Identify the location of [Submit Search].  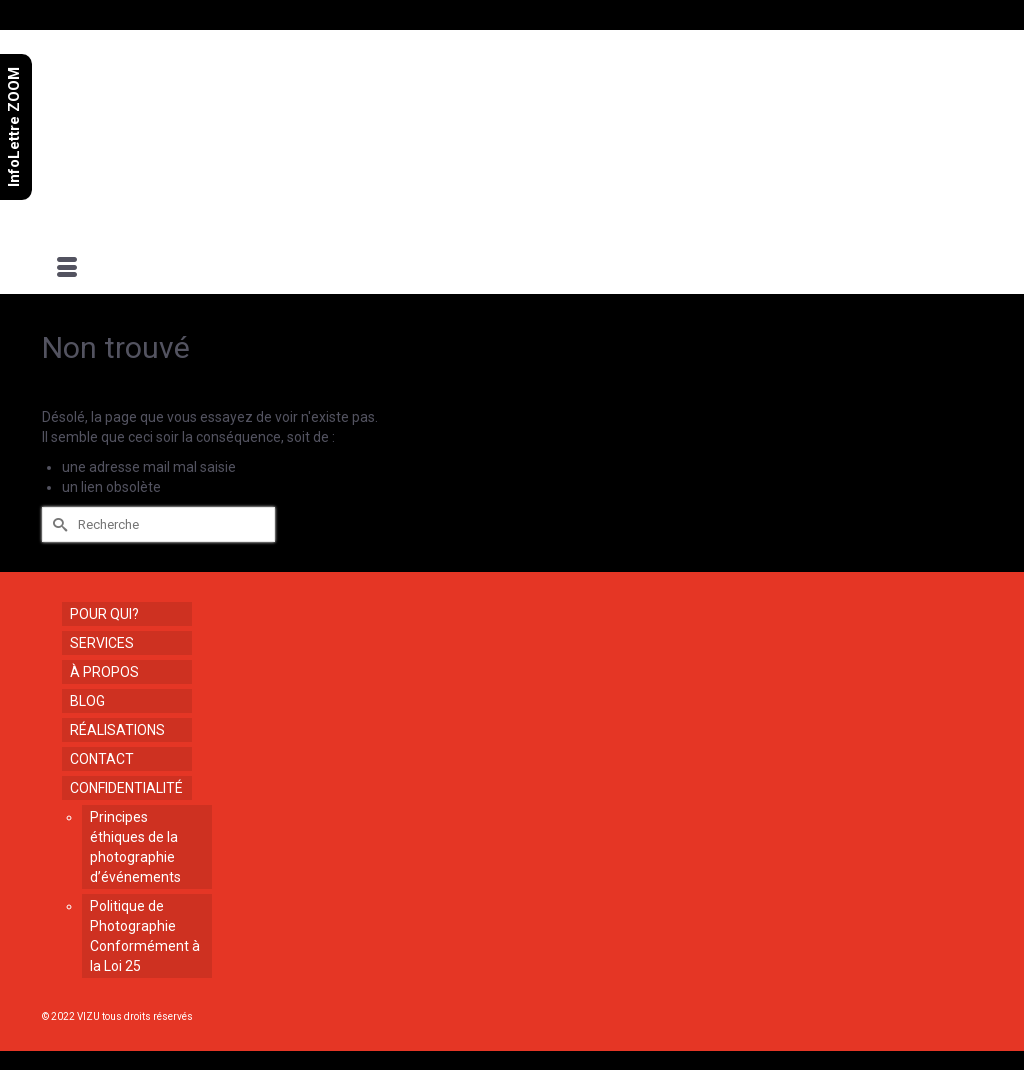
(57, 524).